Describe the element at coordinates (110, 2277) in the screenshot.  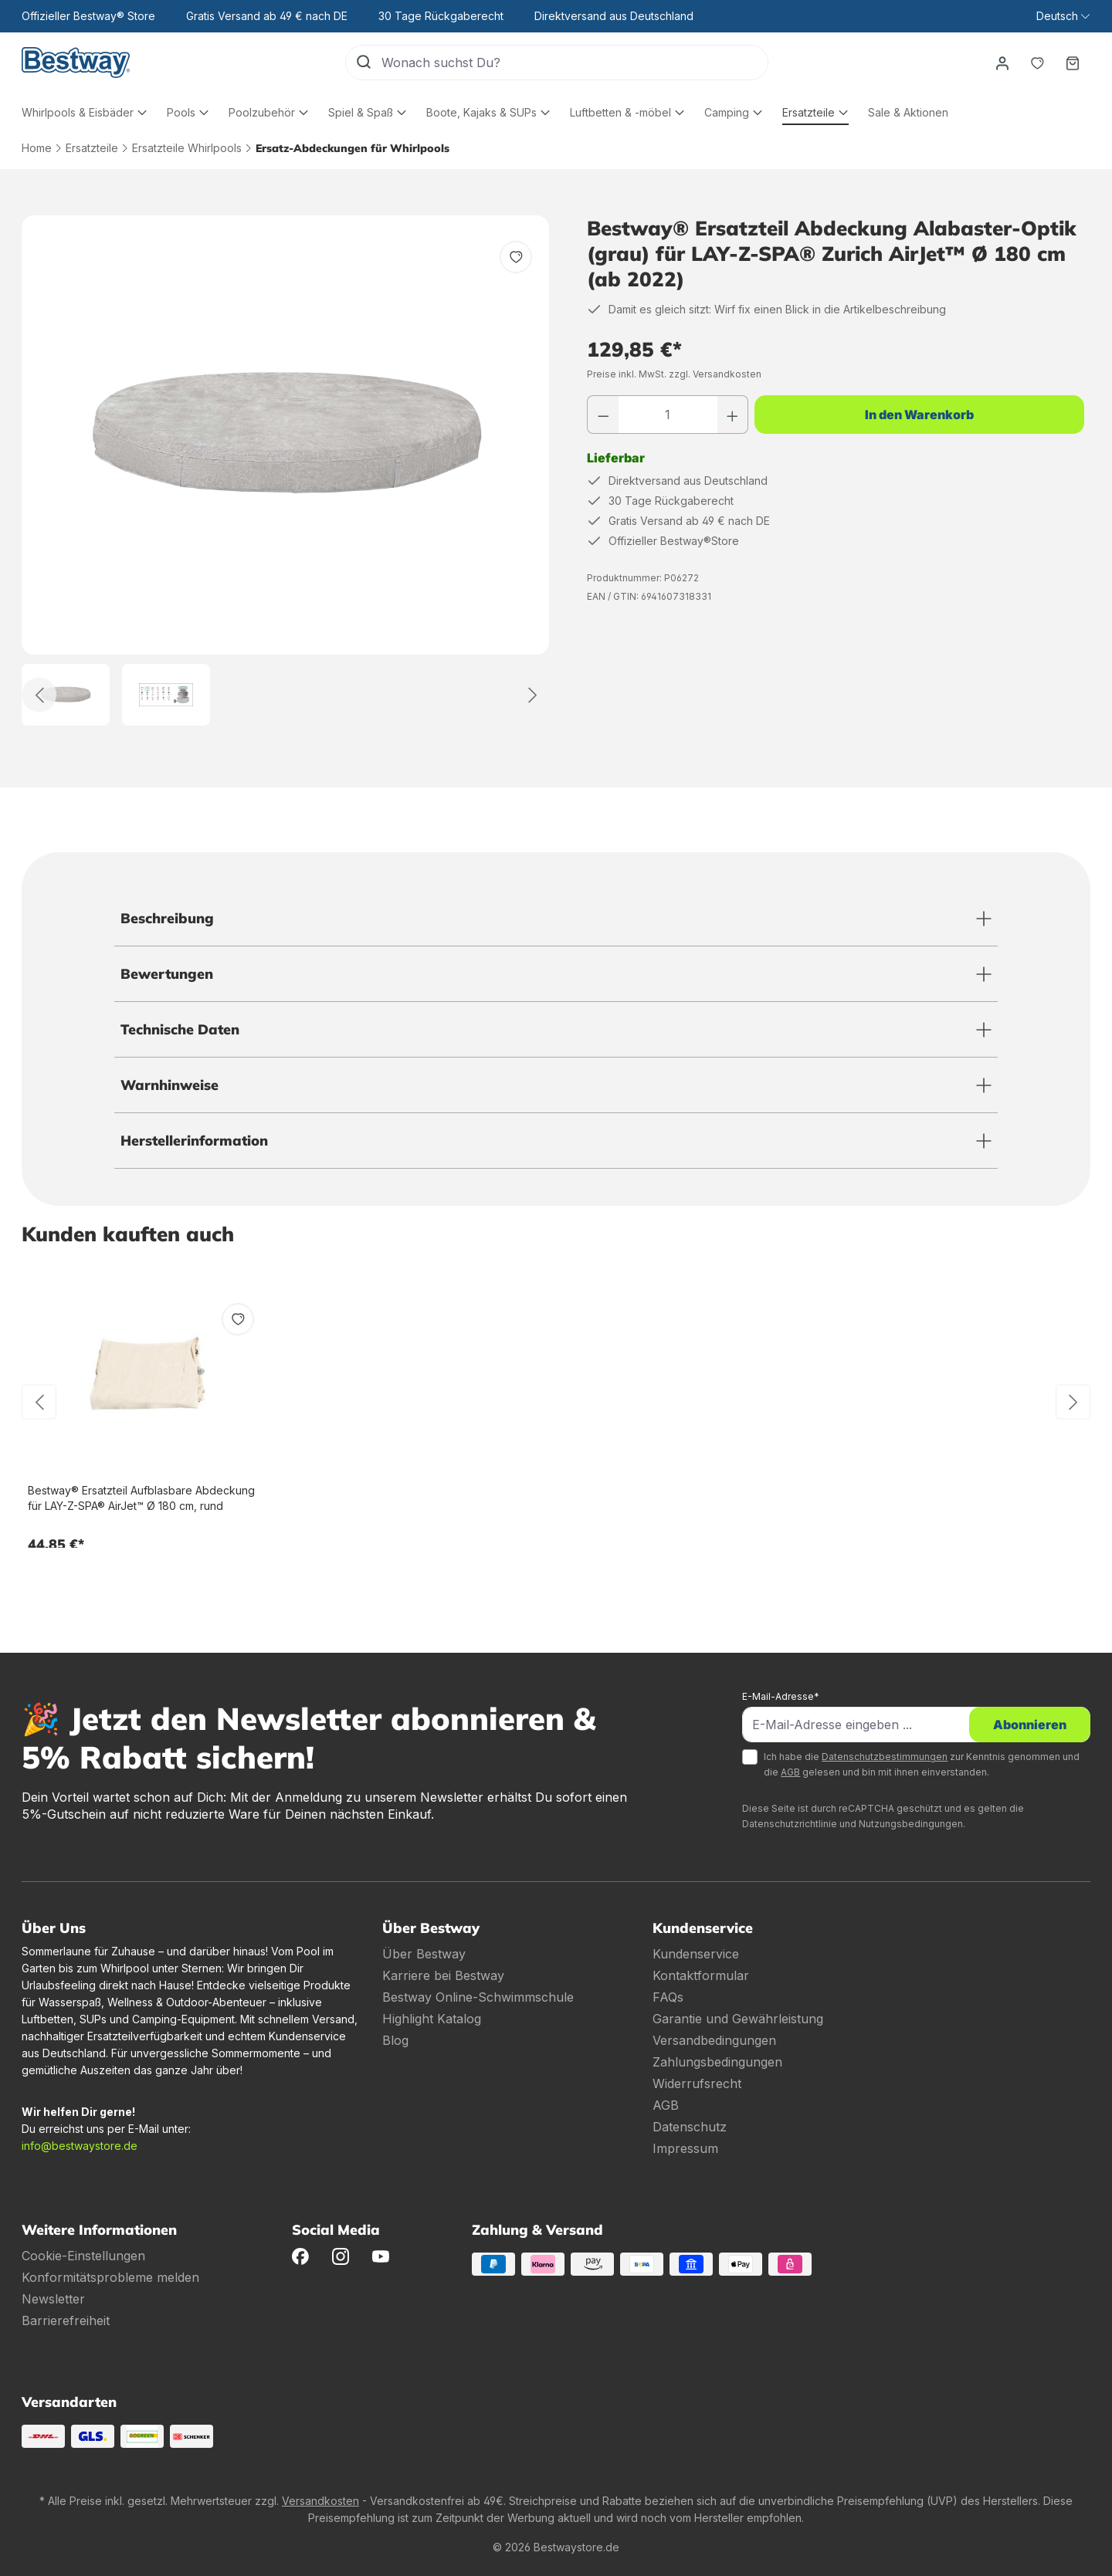
I see `Konformitätsprobleme melden` at that location.